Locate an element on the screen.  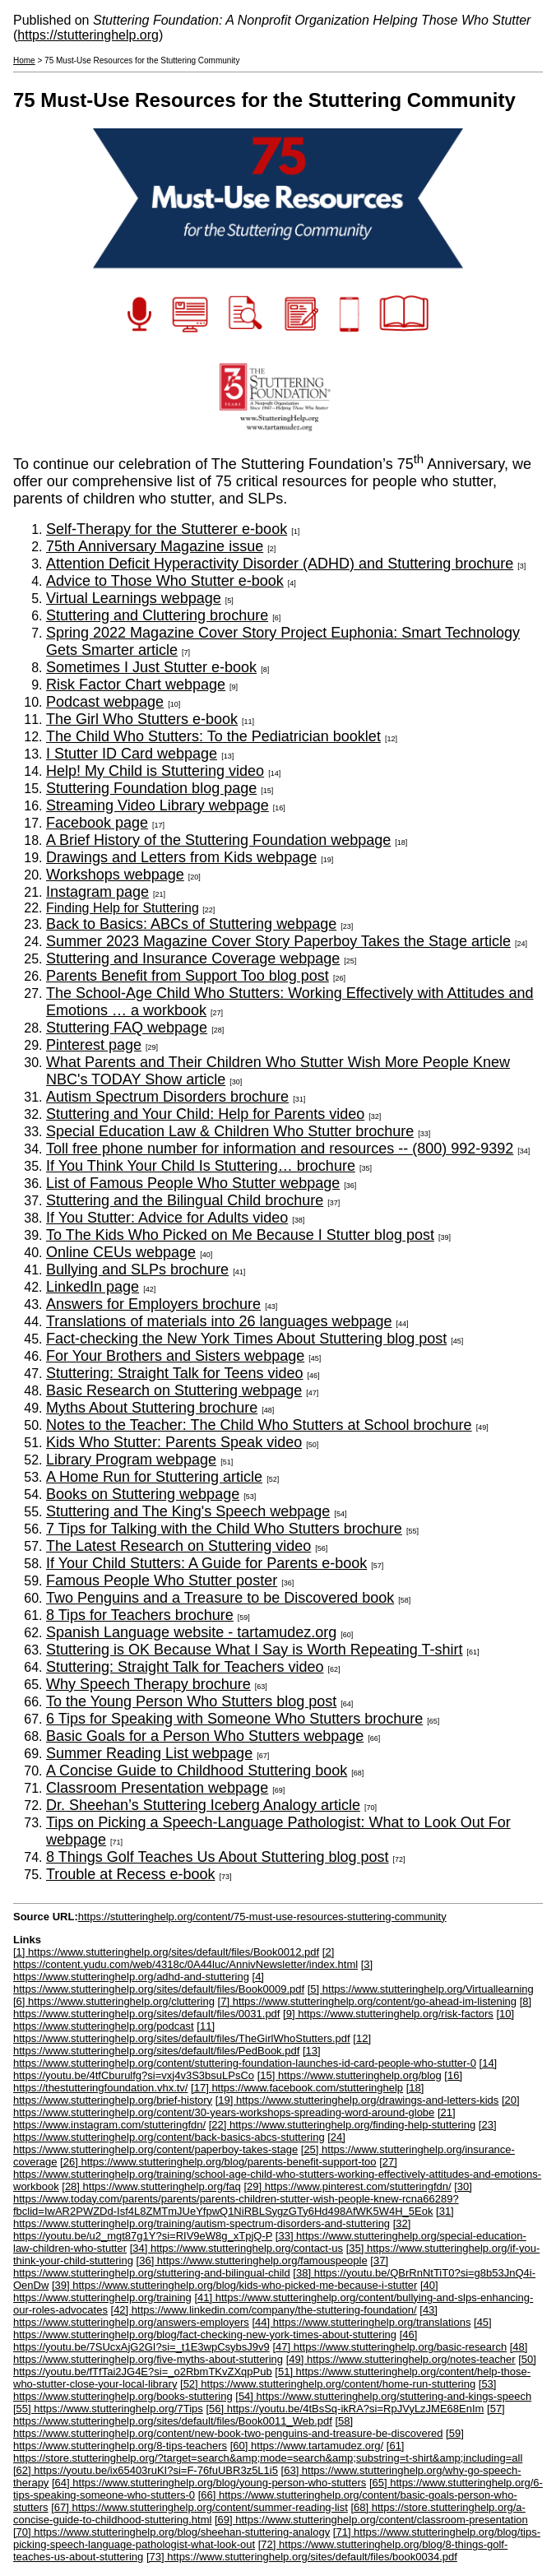
Help! My Child is Stuttering video is located at coordinates (155, 771).